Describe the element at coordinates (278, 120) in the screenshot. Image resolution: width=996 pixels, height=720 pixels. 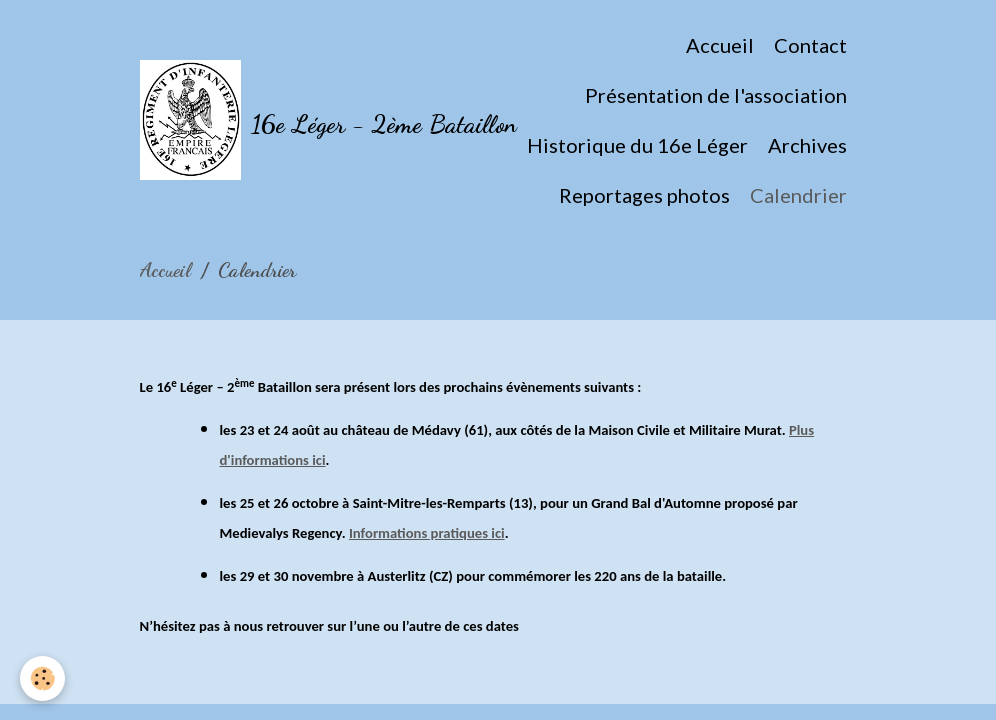
I see `[brand]` at that location.